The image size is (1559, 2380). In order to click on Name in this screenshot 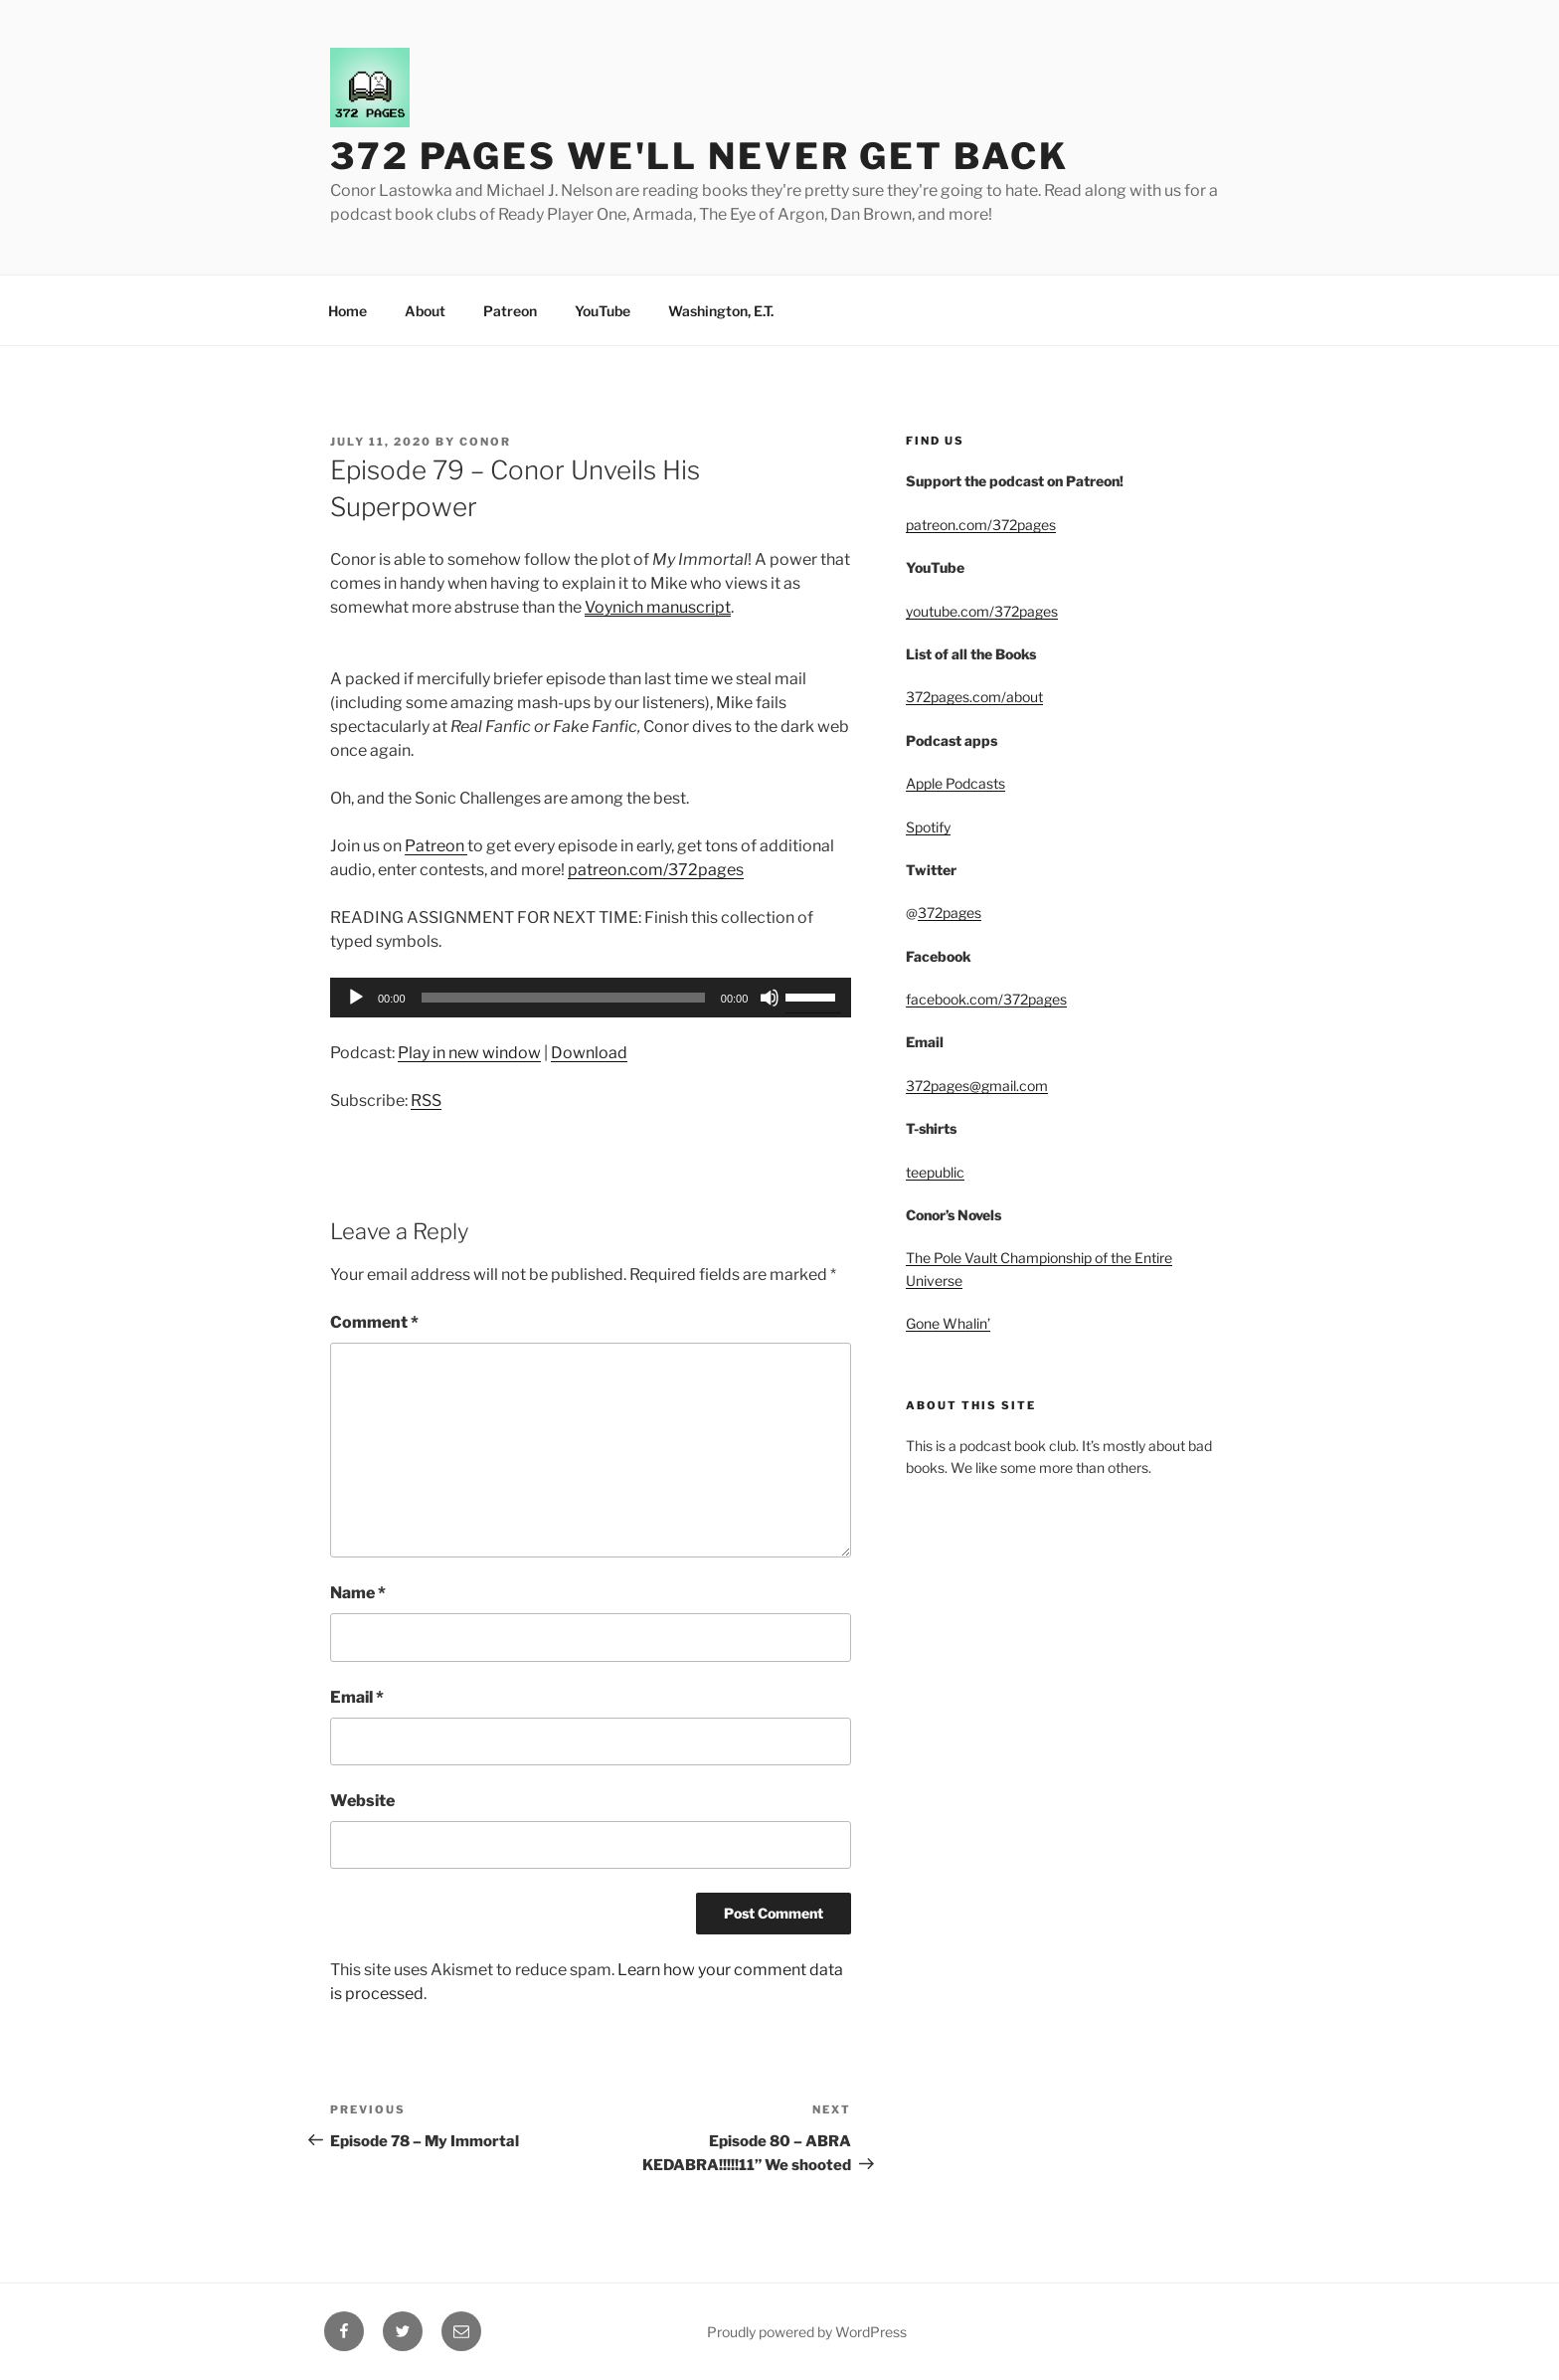, I will do `click(358, 1592)`.